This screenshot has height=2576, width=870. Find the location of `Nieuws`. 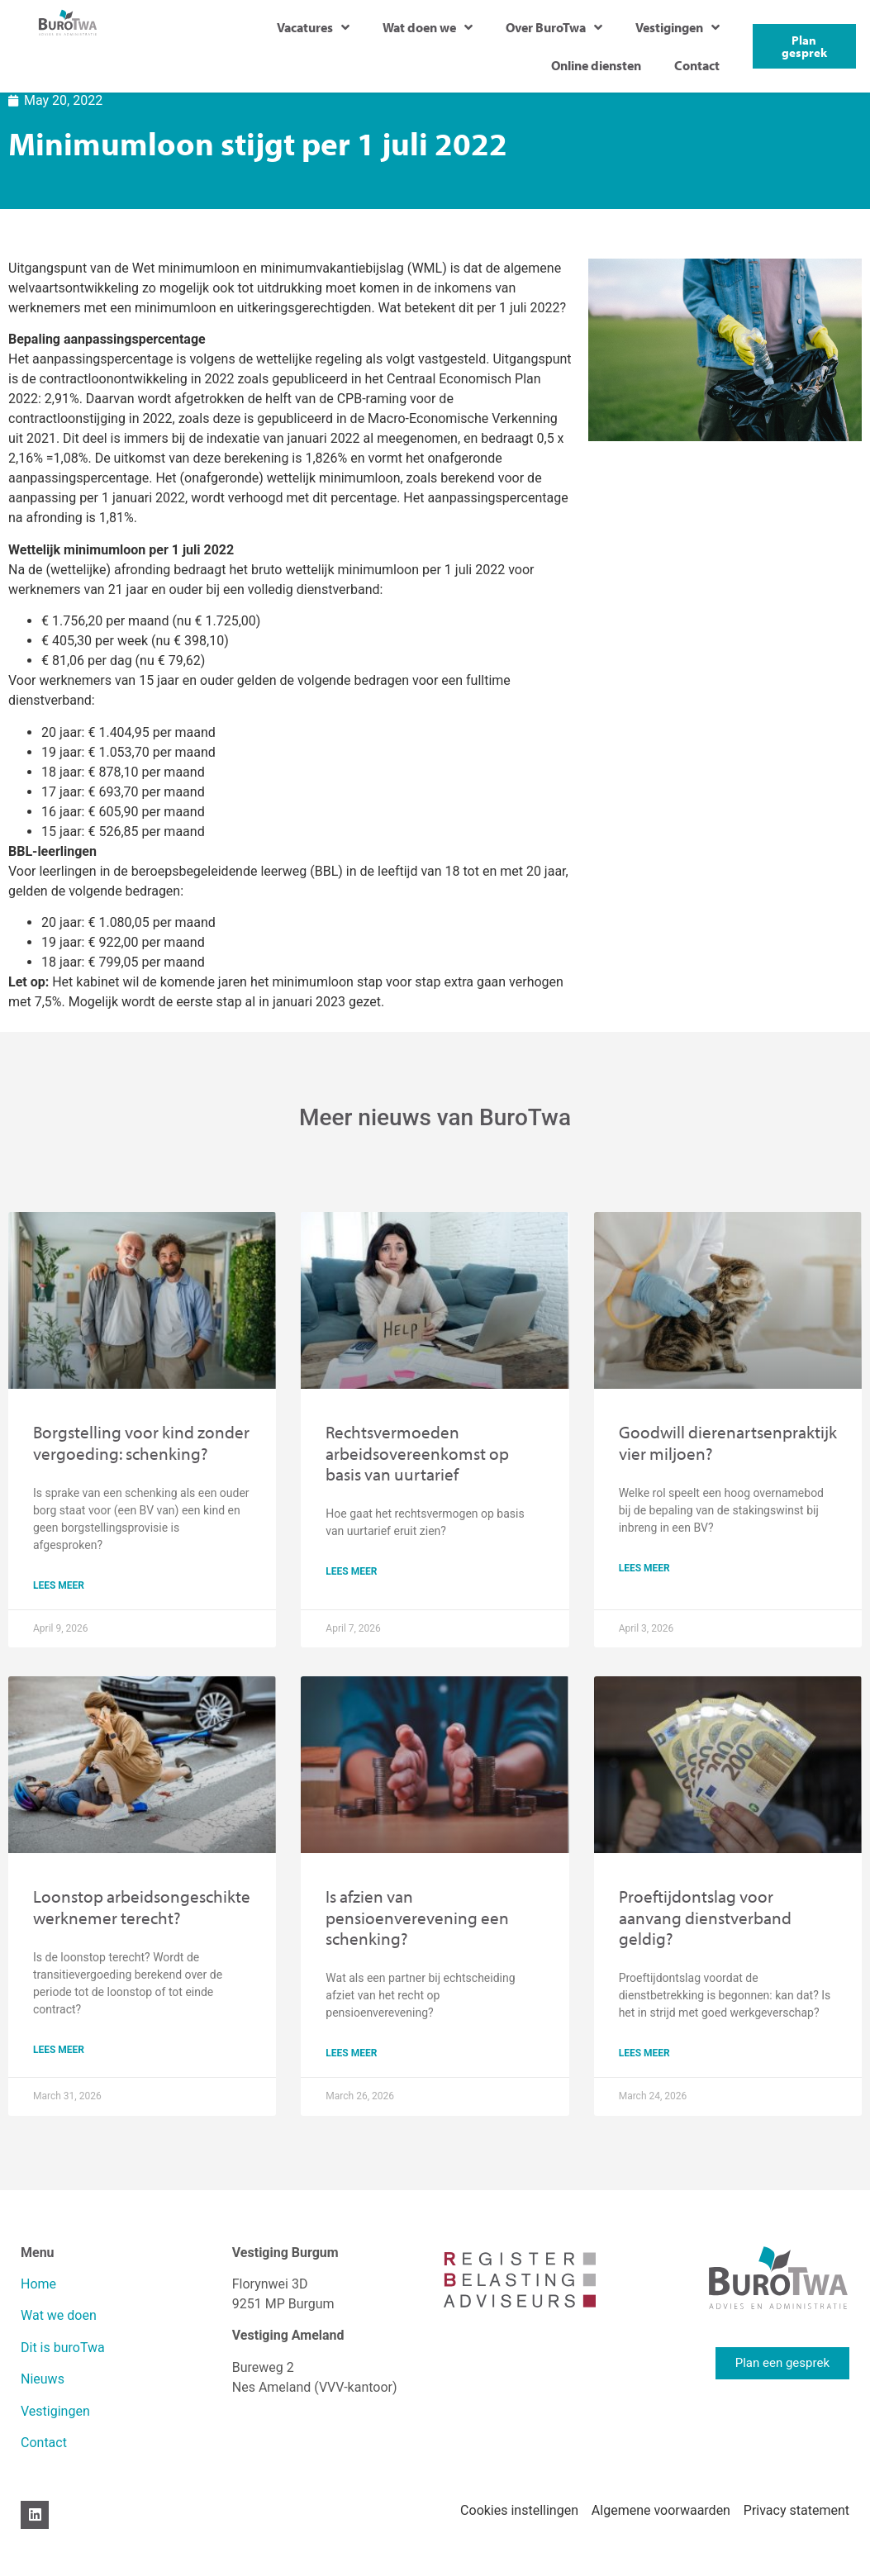

Nieuws is located at coordinates (42, 2379).